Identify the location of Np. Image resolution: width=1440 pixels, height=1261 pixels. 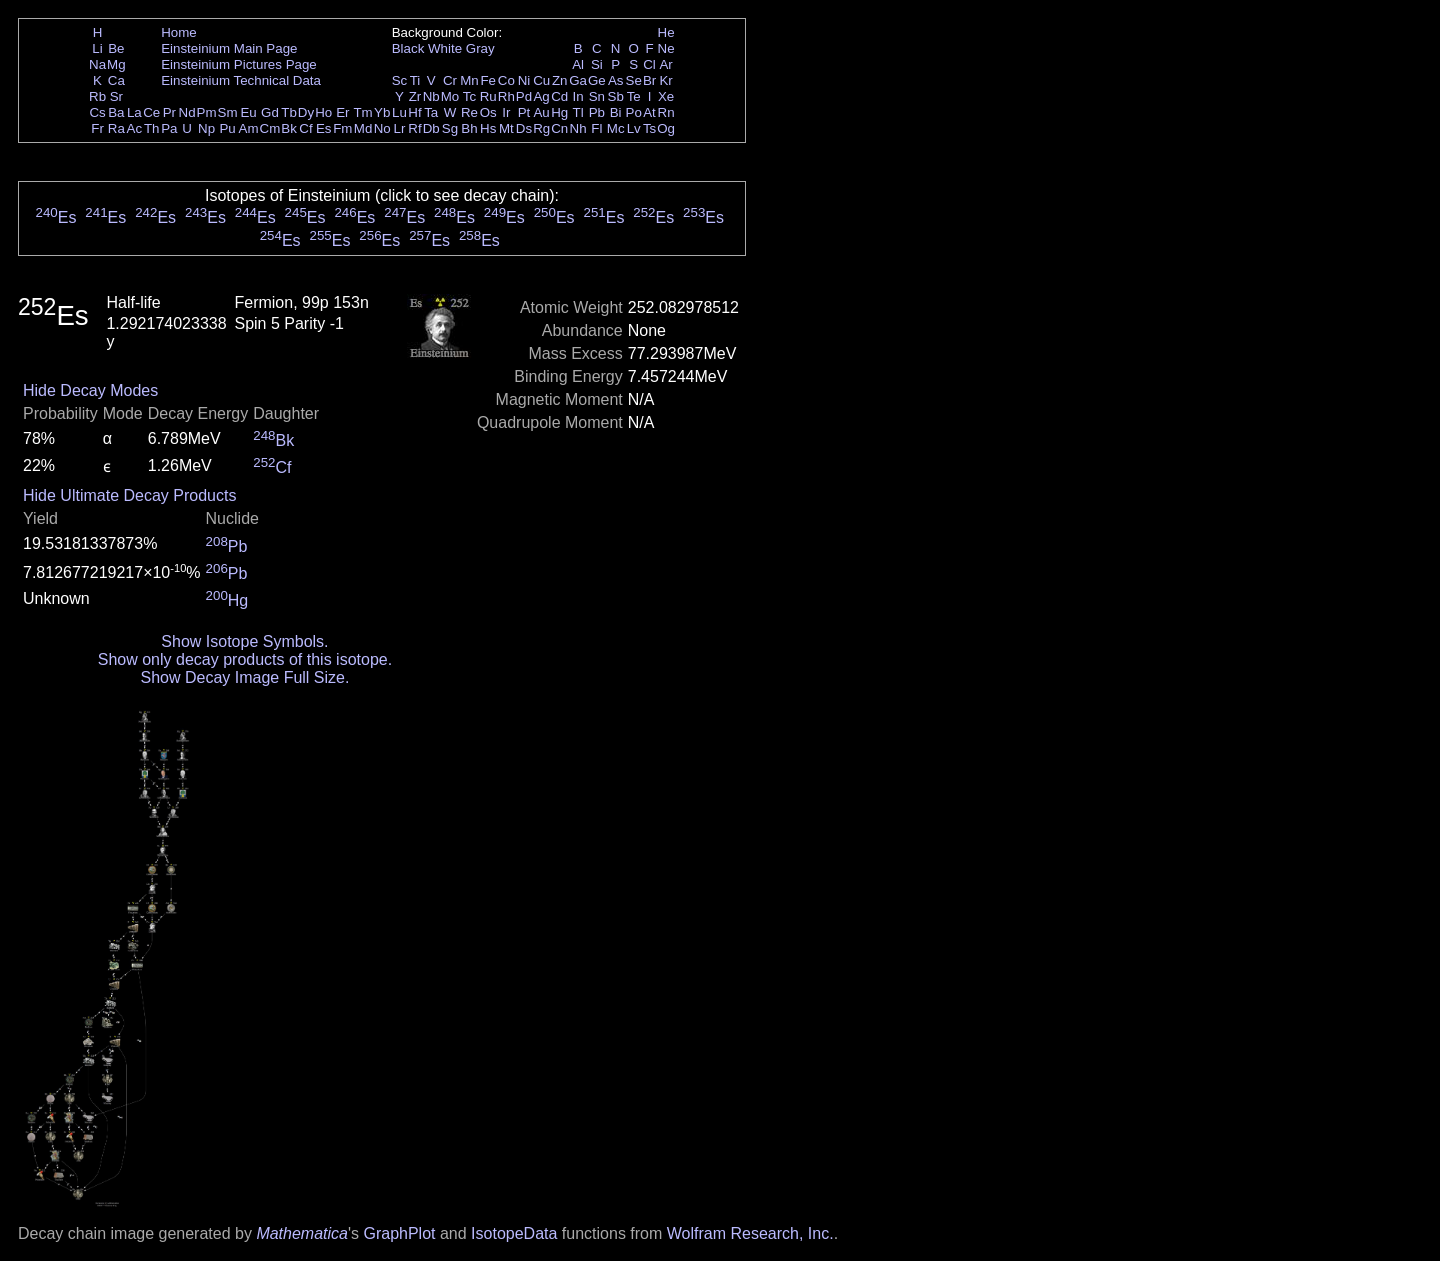
(206, 128).